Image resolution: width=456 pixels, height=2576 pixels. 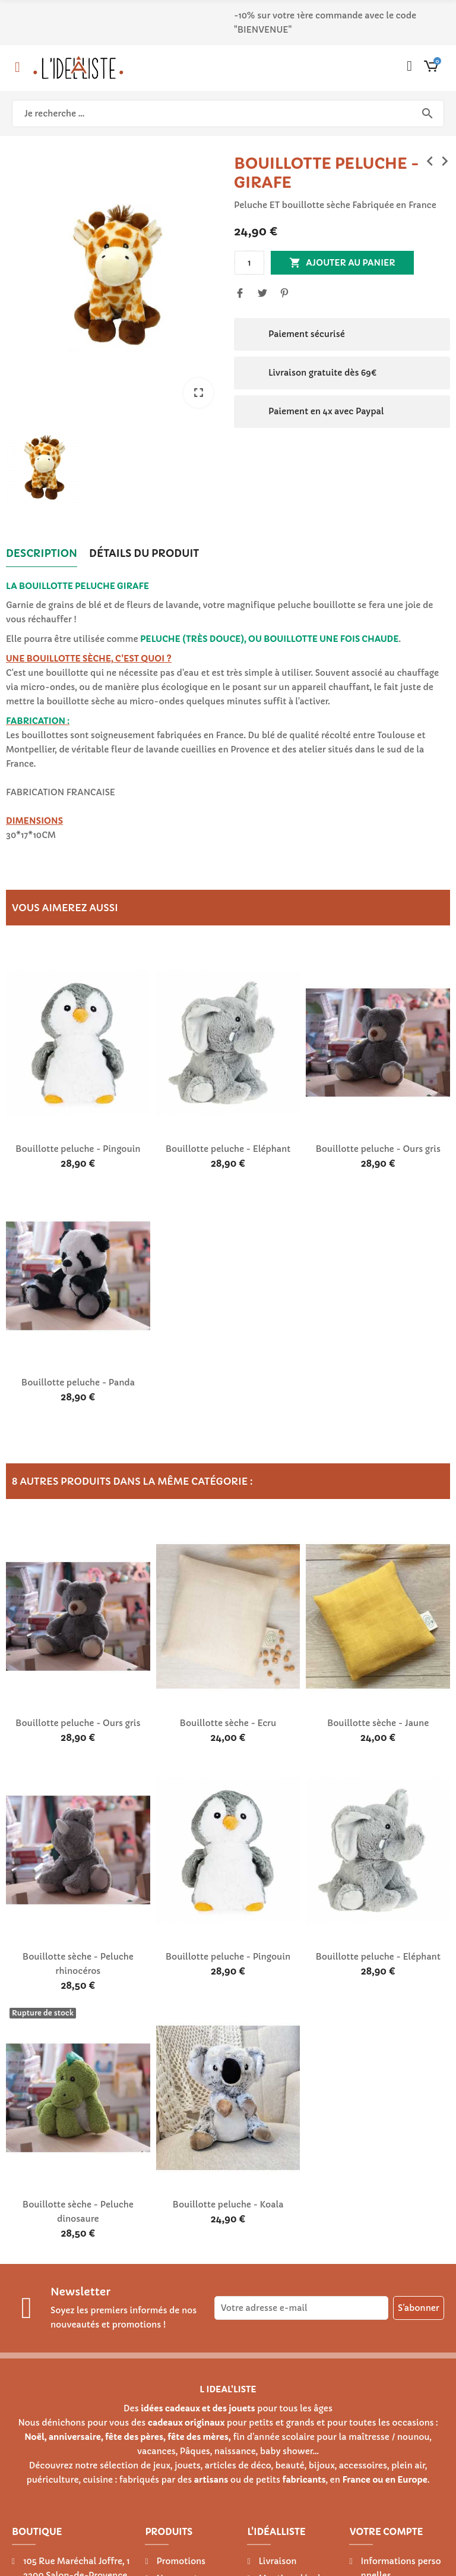 I want to click on Bouillotte sèche - Ecru, so click(x=228, y=1723).